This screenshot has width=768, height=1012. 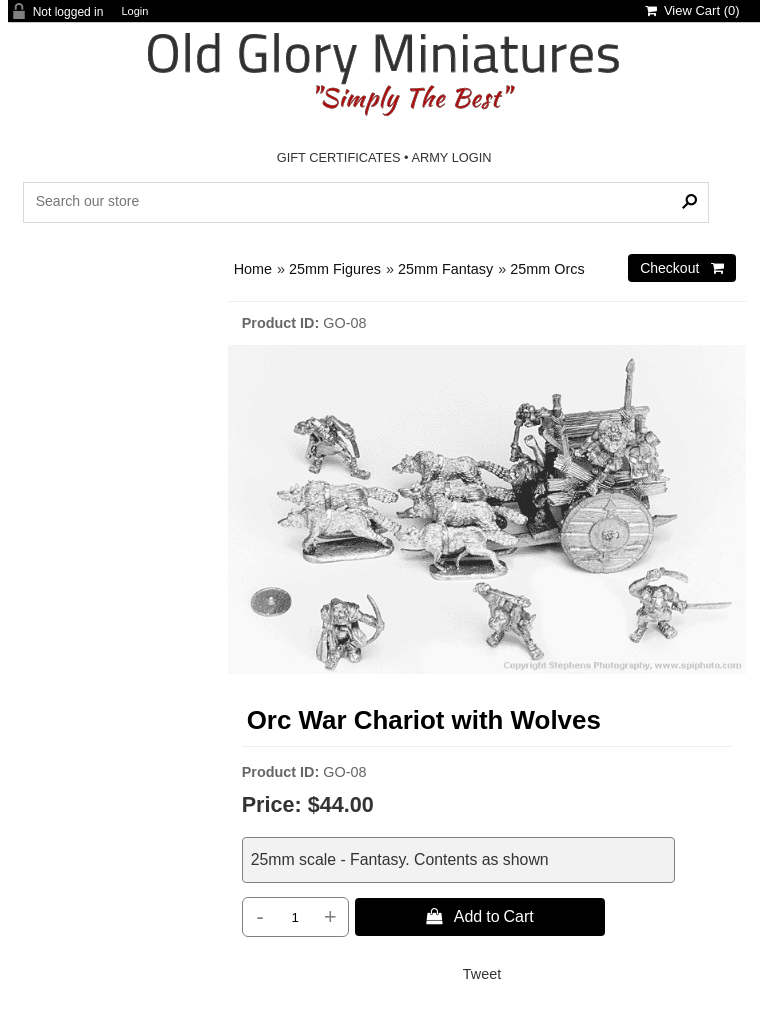 What do you see at coordinates (445, 269) in the screenshot?
I see `25mm Fantasy` at bounding box center [445, 269].